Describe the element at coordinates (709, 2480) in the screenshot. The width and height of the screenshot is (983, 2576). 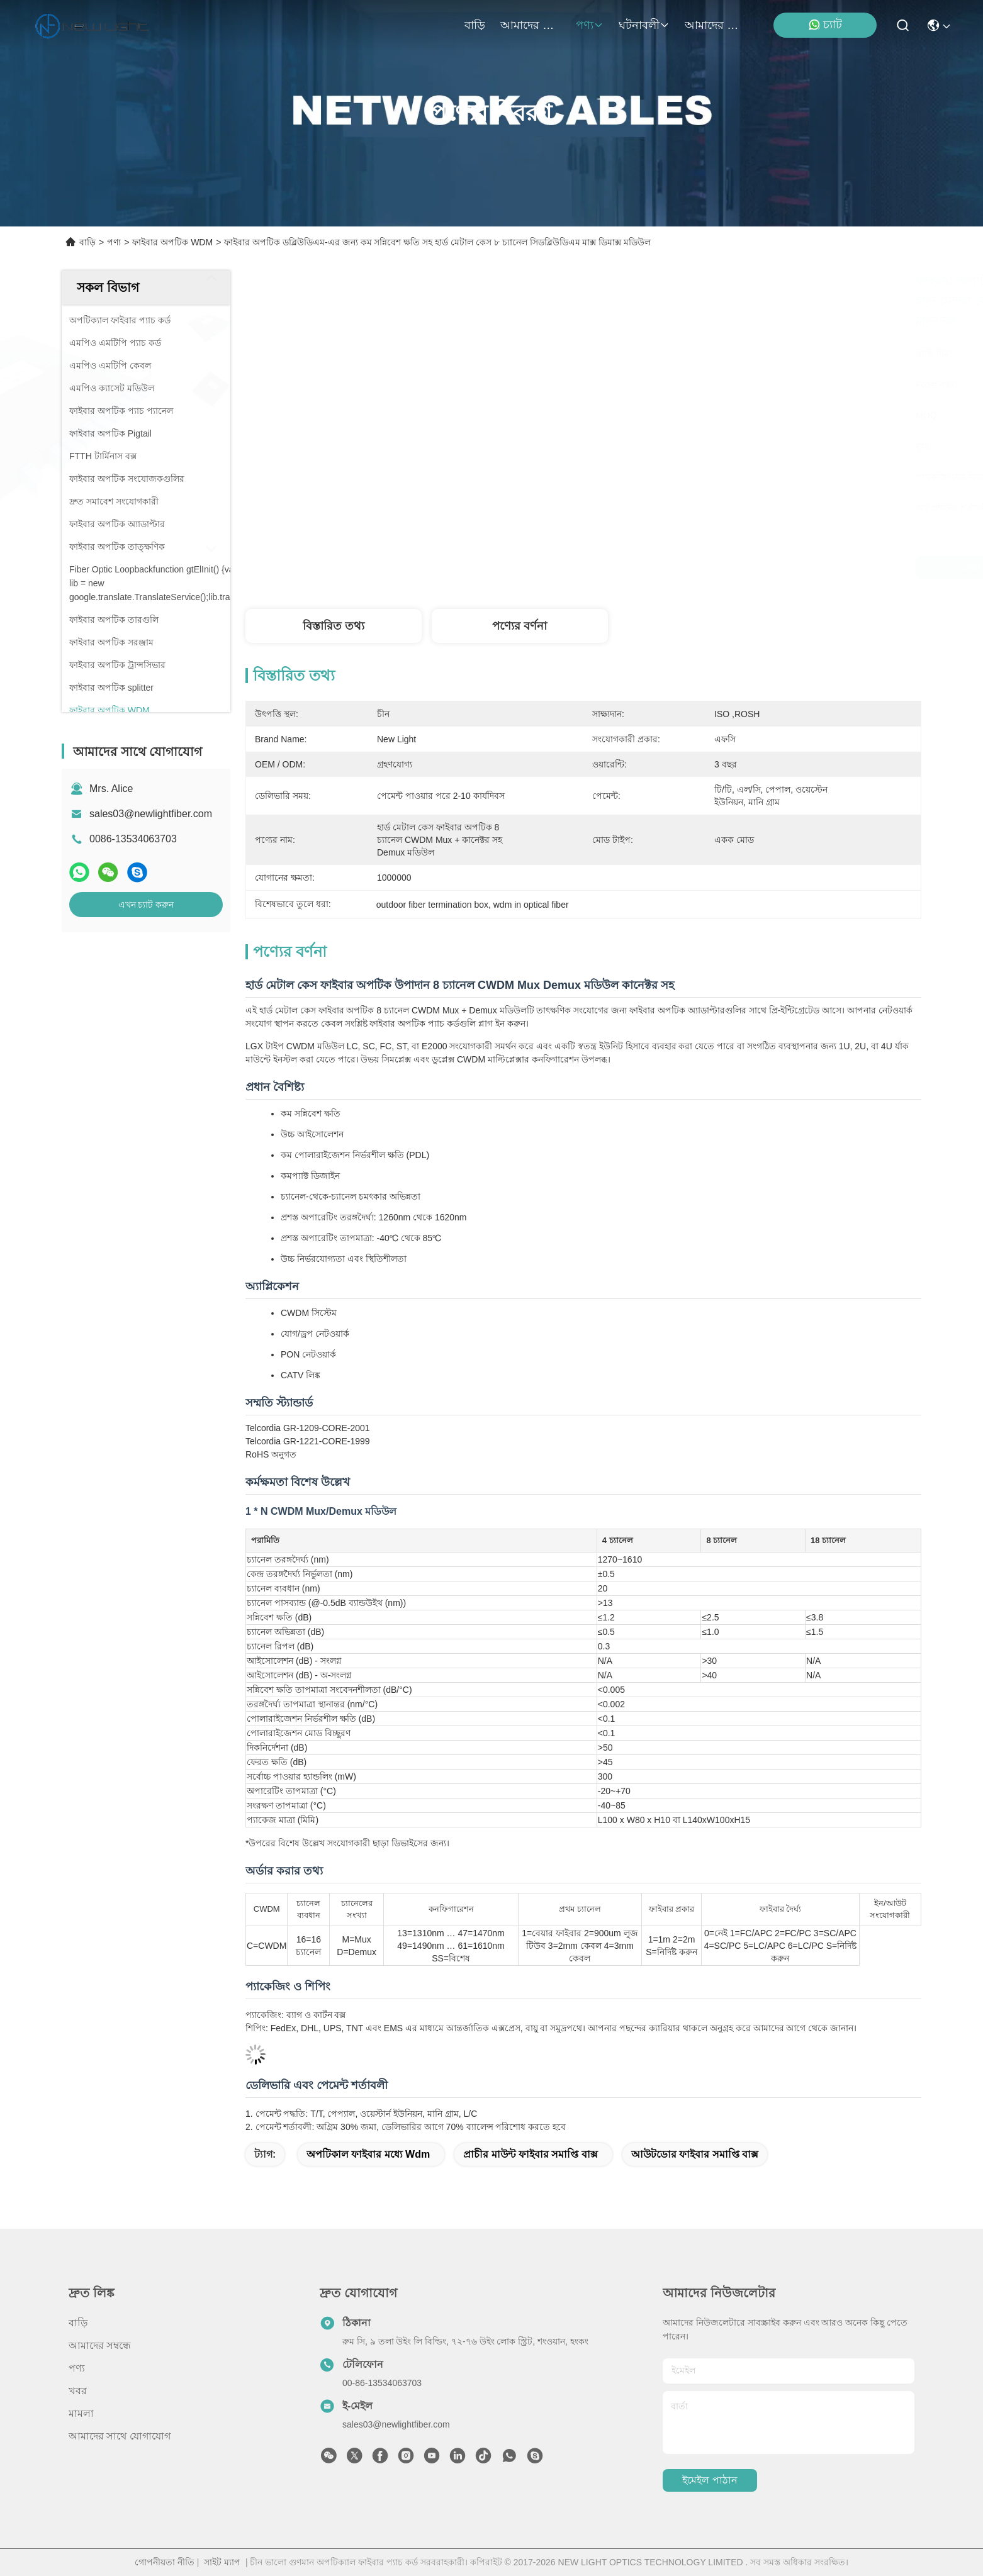
I see `ইমেইল পাঠান` at that location.